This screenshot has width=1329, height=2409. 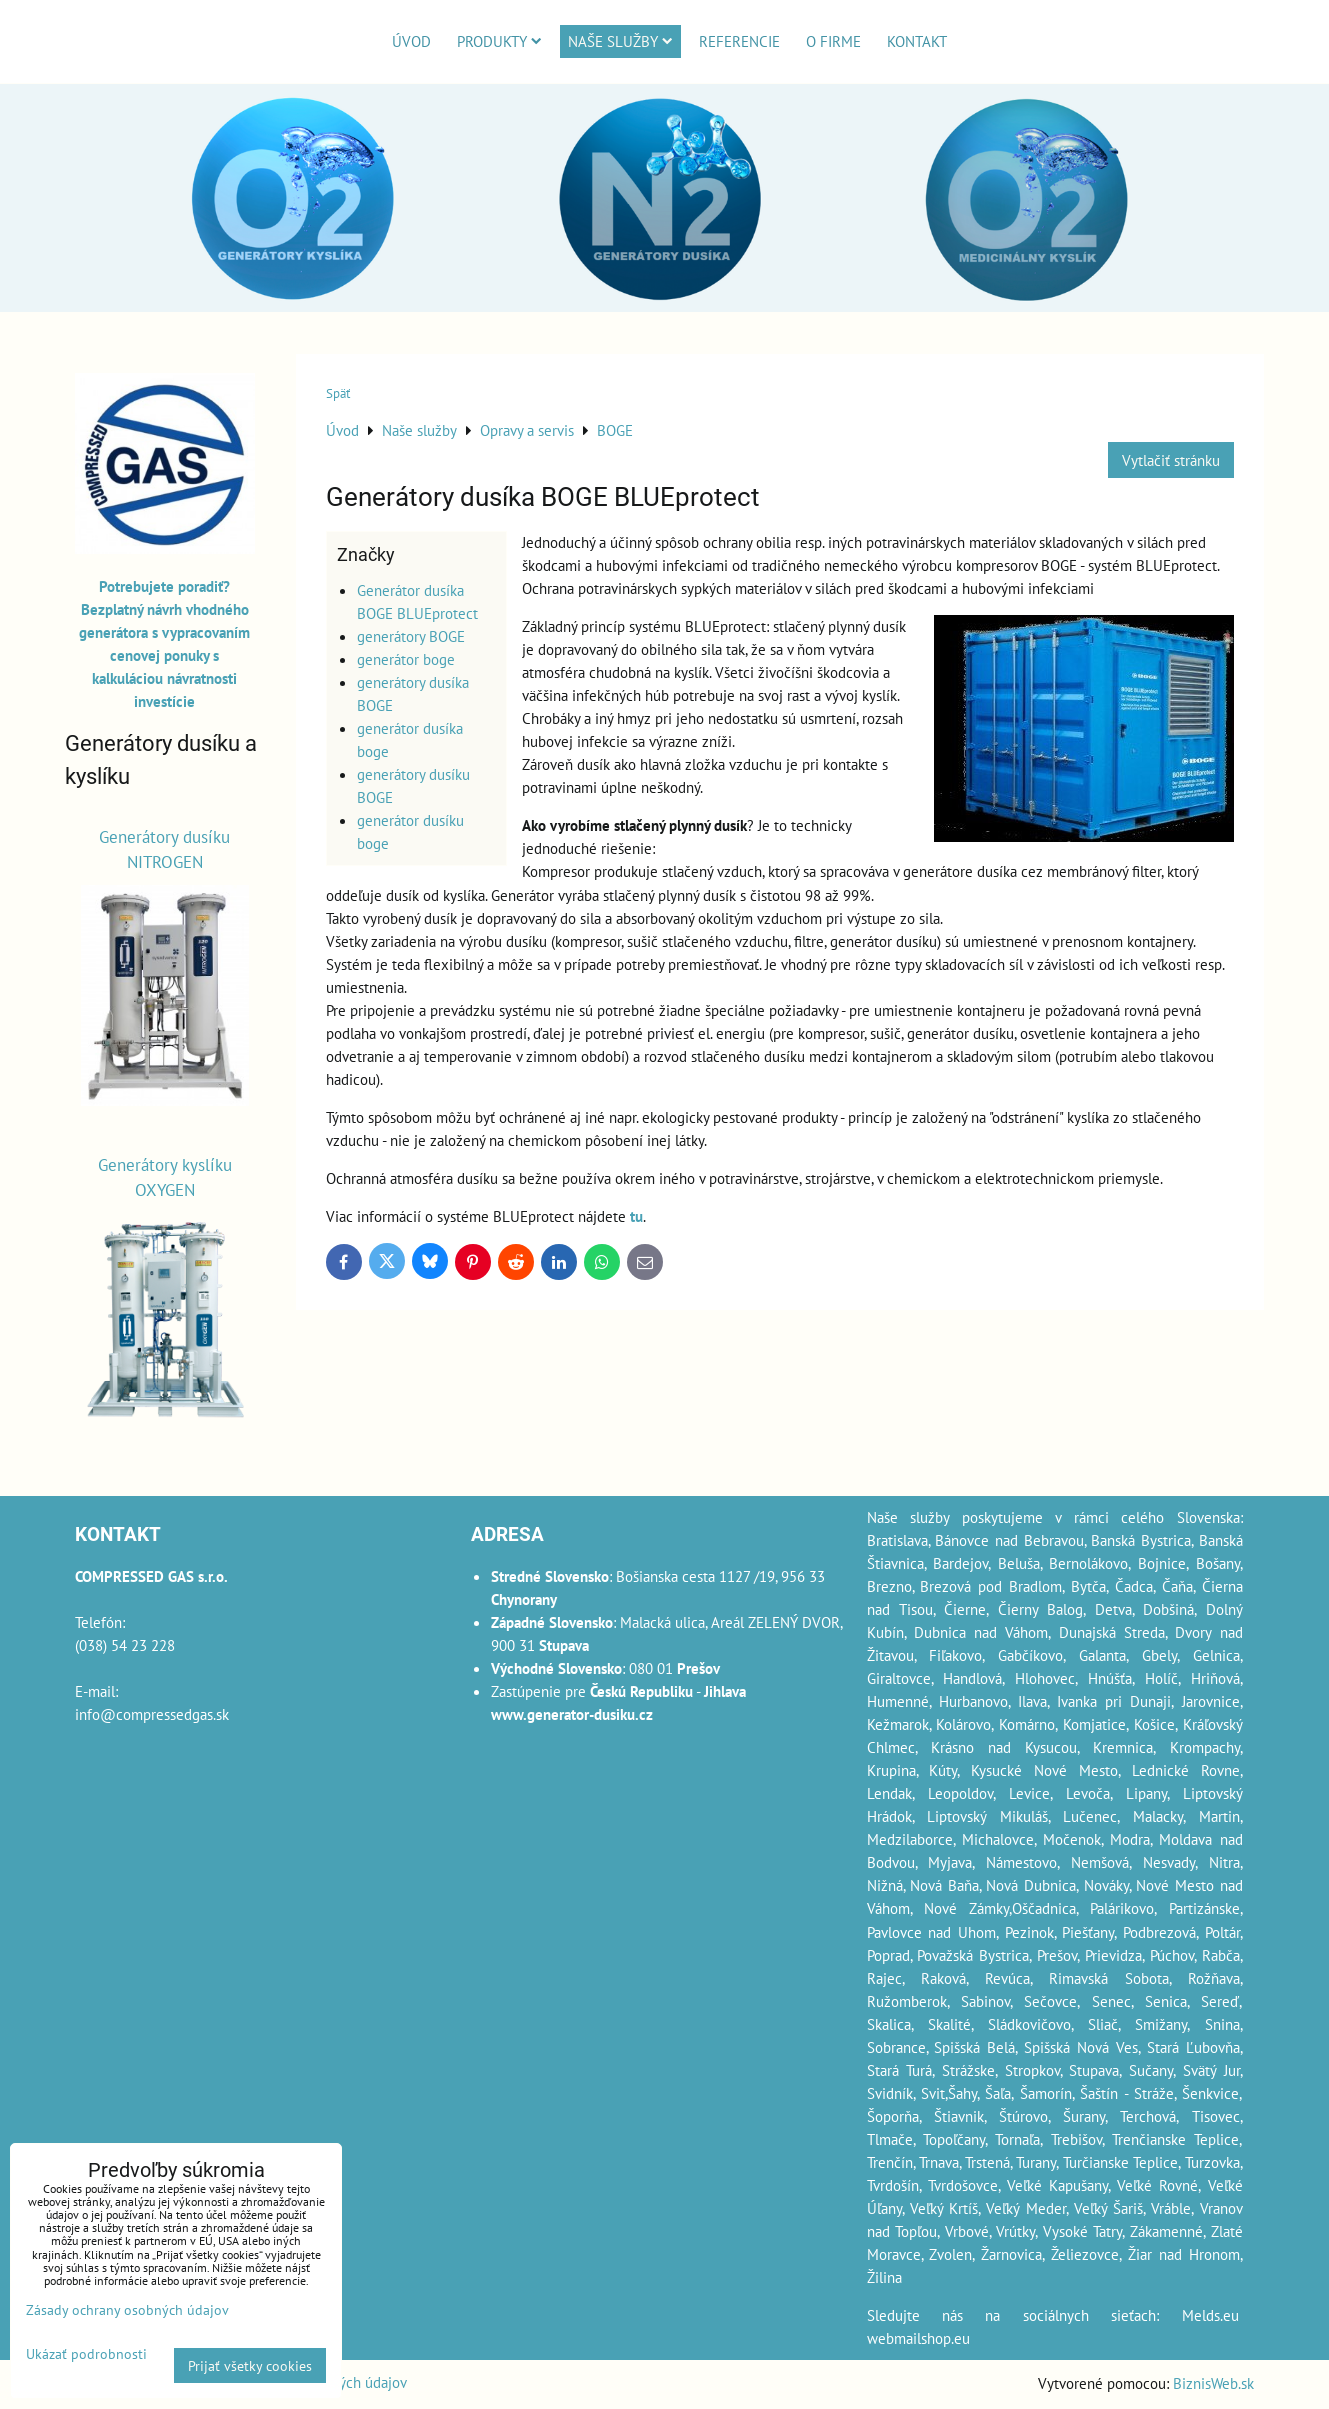 I want to click on Ukázať podrobnosti, so click(x=86, y=2354).